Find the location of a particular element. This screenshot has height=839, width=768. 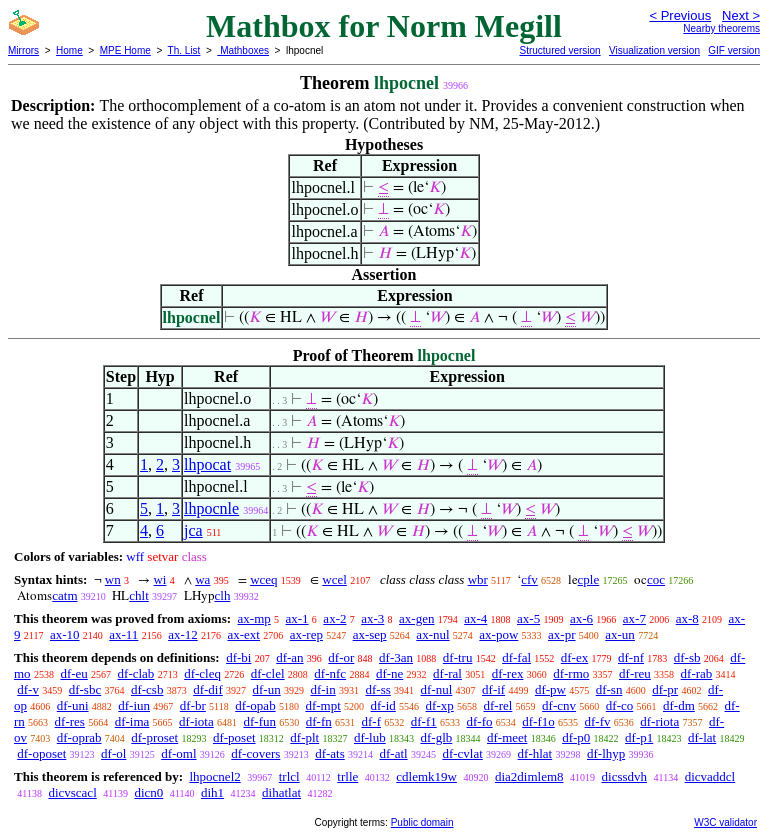

df-f1 is located at coordinates (424, 721).